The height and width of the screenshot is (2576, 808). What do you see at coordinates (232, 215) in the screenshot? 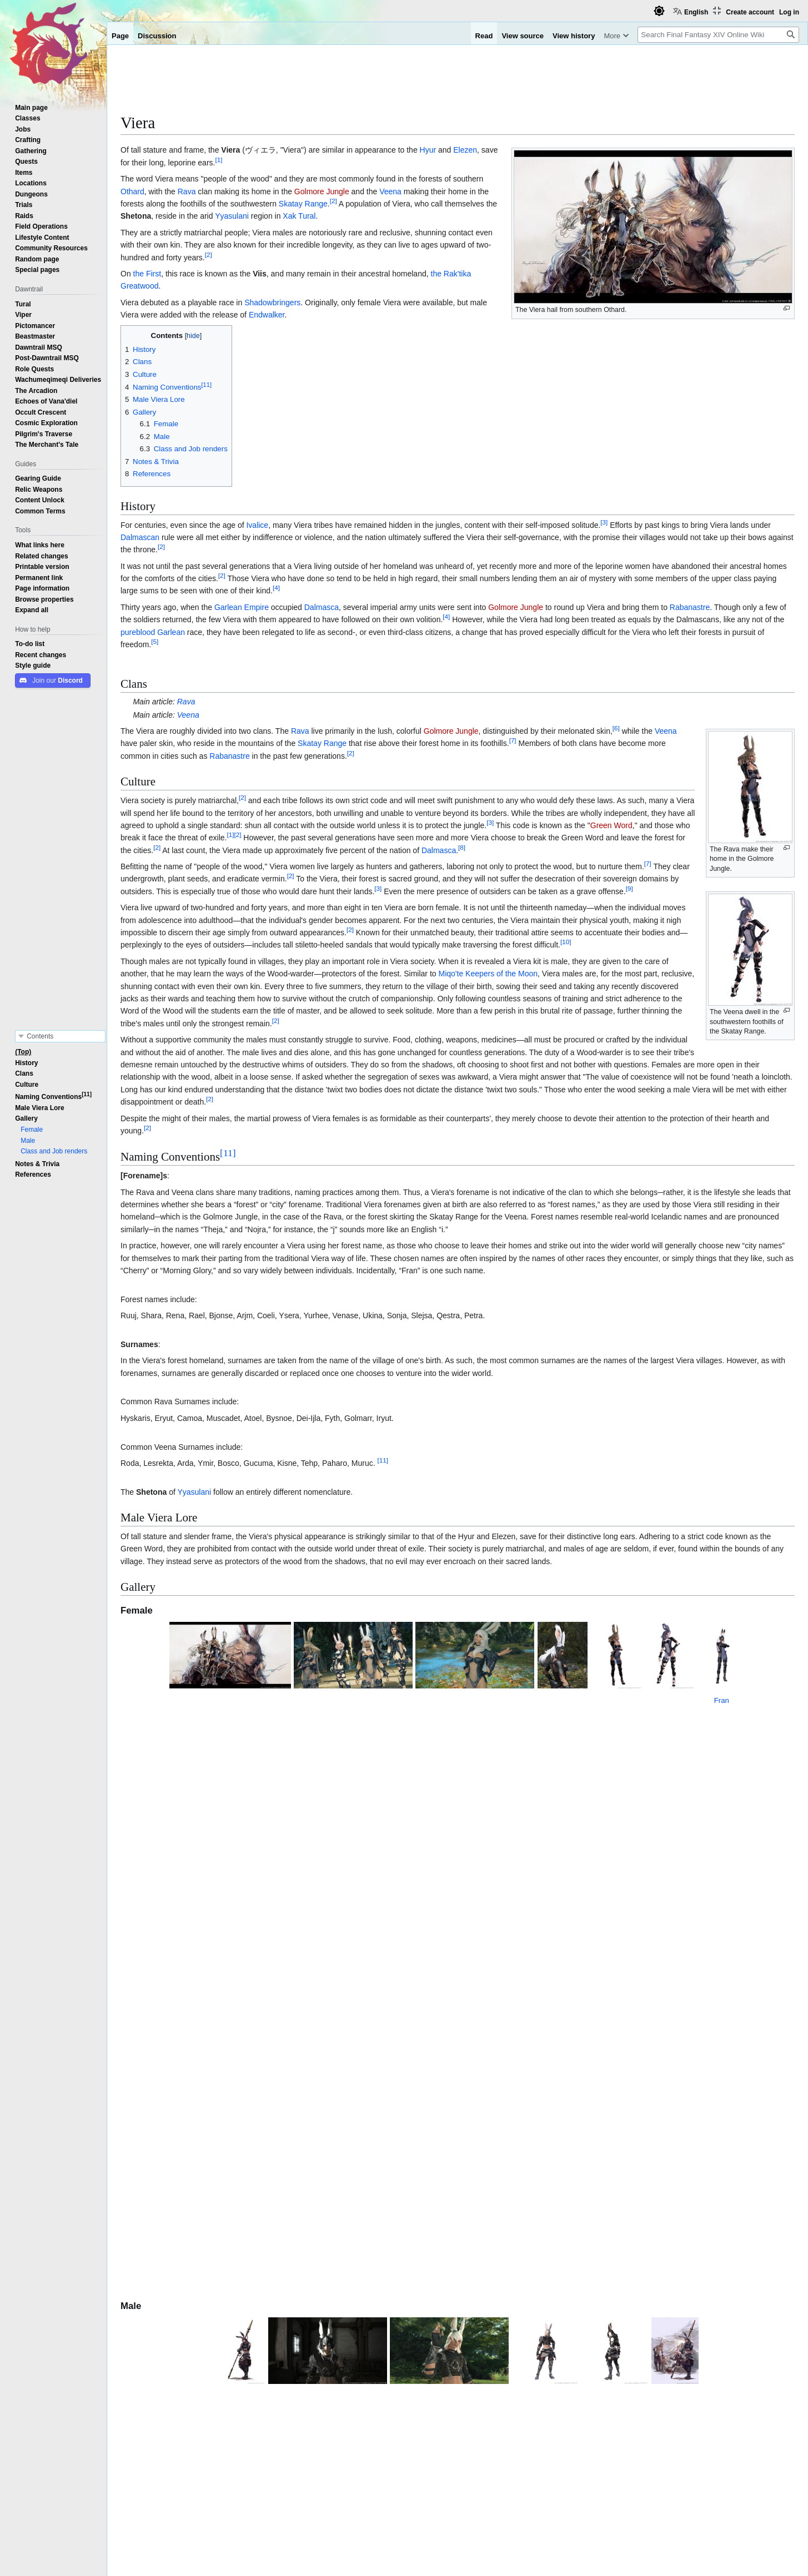
I see `Yyasulani` at bounding box center [232, 215].